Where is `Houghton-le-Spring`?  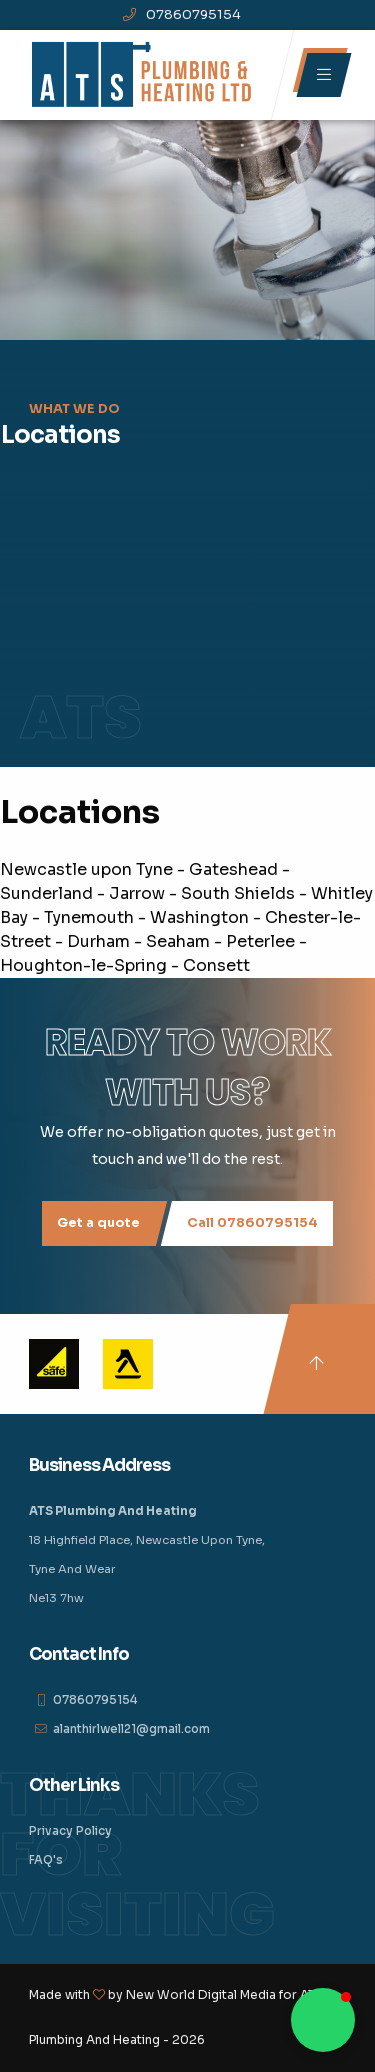
Houghton-le-Spring is located at coordinates (83, 965).